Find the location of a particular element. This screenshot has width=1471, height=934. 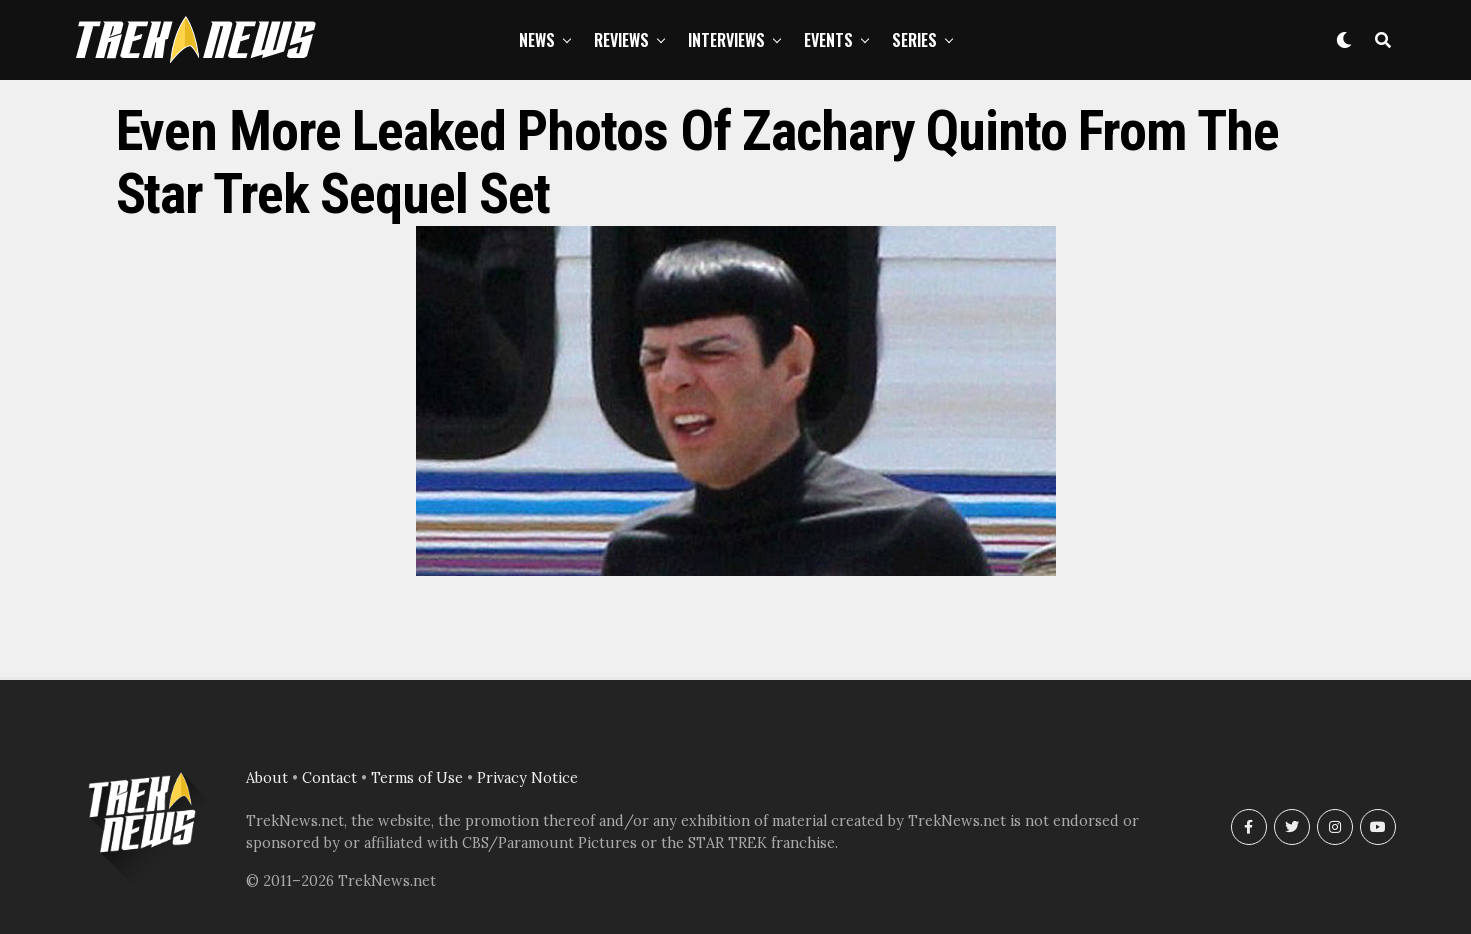

Interviews is located at coordinates (726, 40).